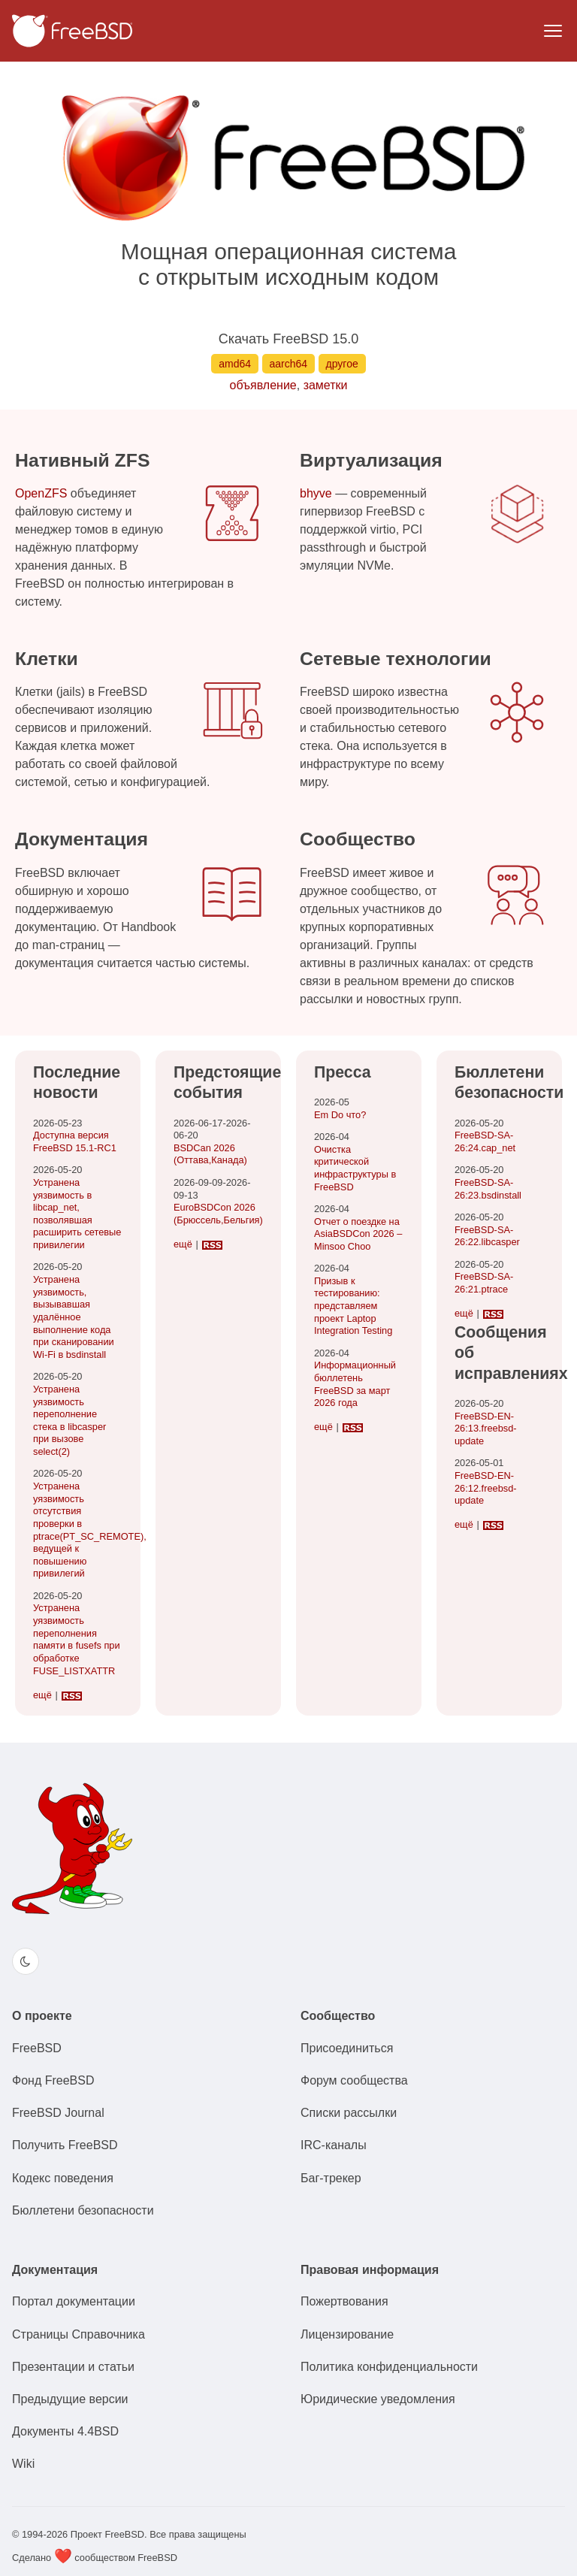  I want to click on bhyve, so click(316, 493).